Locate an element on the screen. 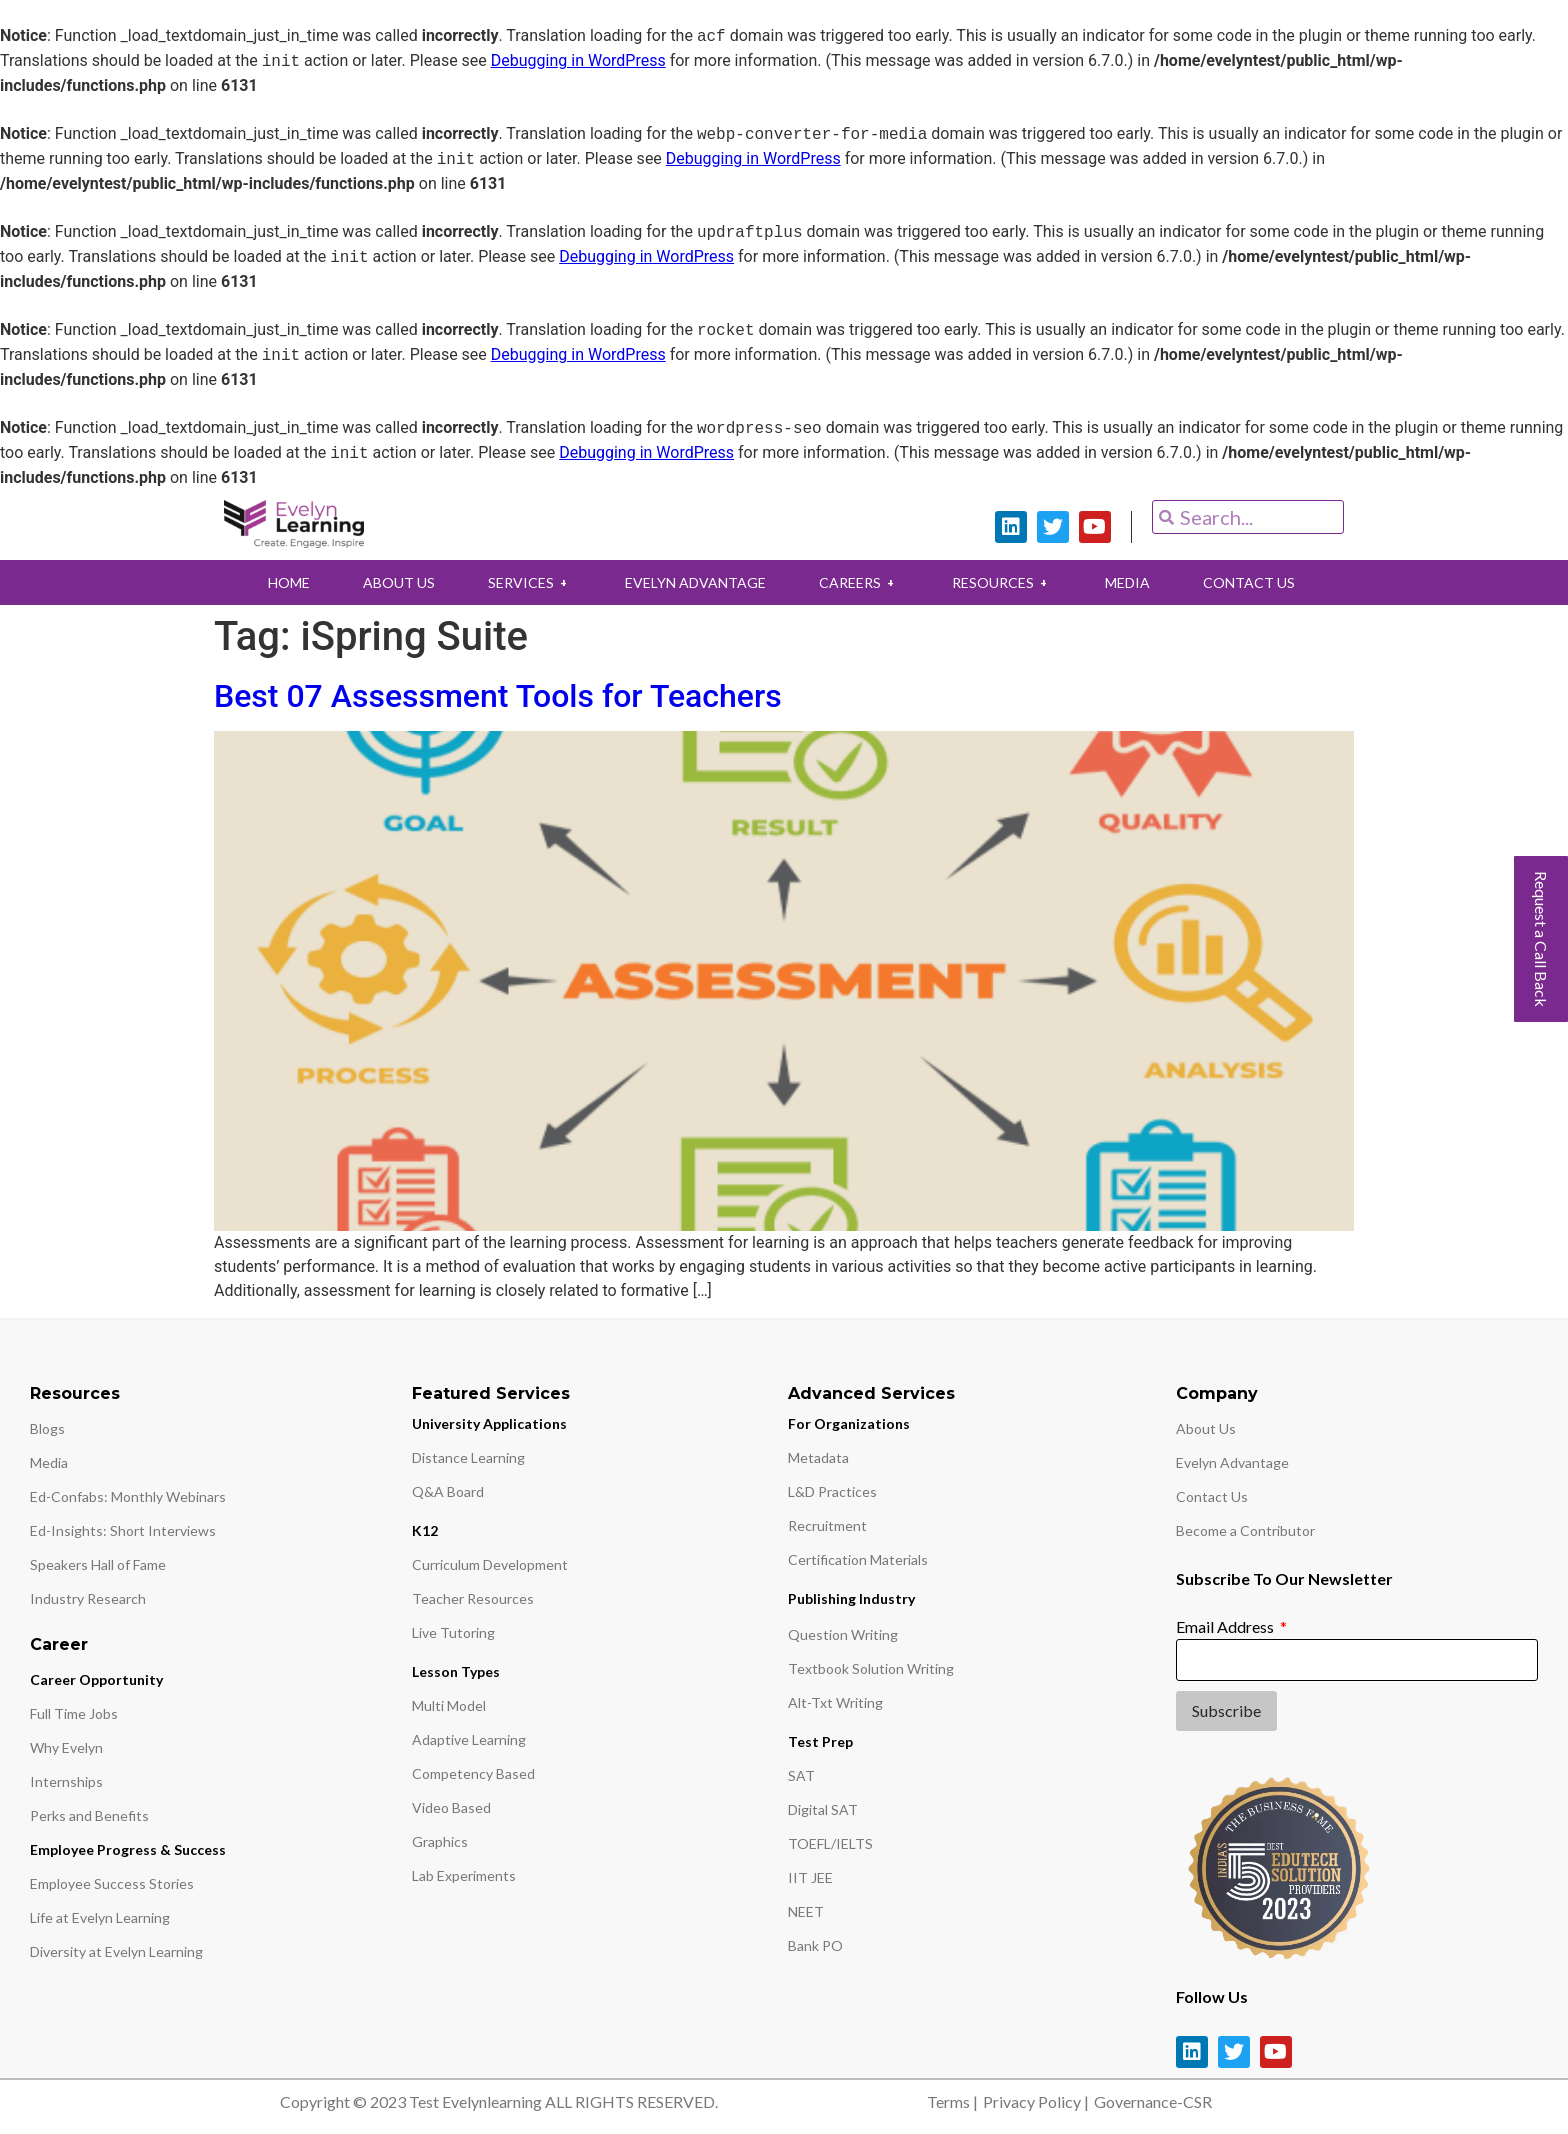 The width and height of the screenshot is (1568, 2134). Graphics is located at coordinates (440, 1841).